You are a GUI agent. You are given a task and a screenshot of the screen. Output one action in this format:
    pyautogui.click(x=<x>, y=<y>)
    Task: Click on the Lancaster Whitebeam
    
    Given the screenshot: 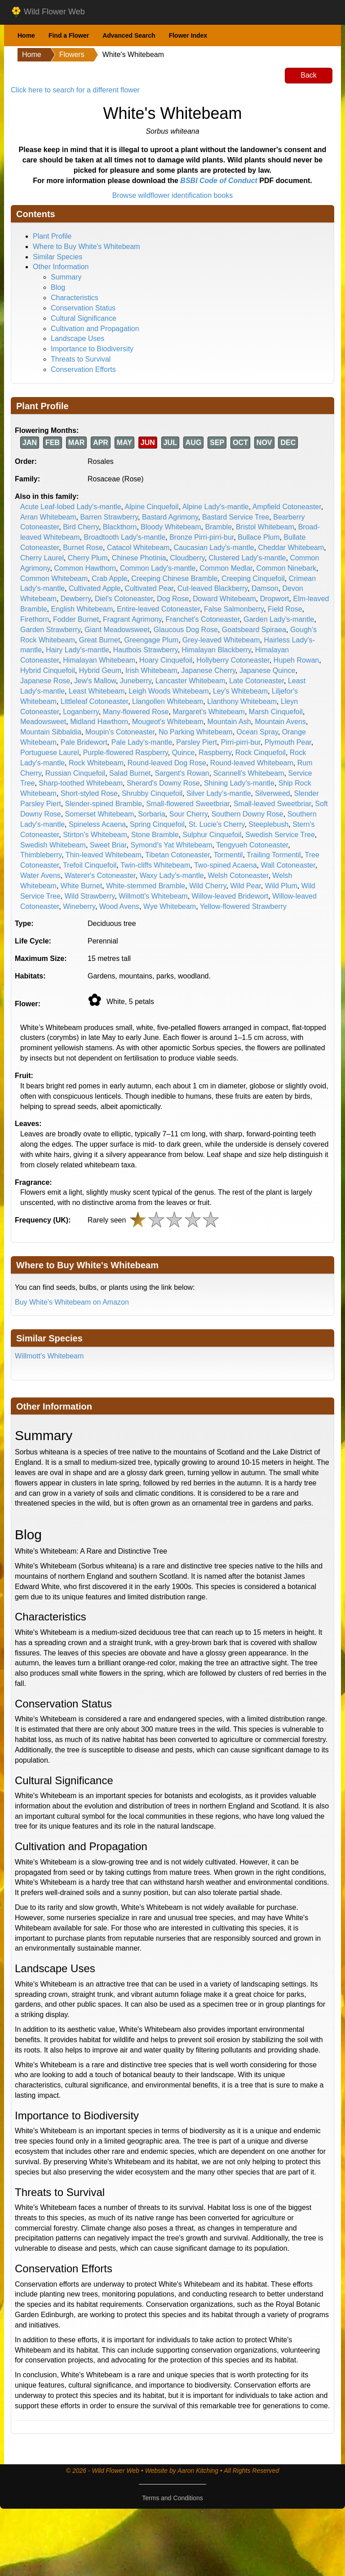 What is the action you would take?
    pyautogui.click(x=190, y=681)
    